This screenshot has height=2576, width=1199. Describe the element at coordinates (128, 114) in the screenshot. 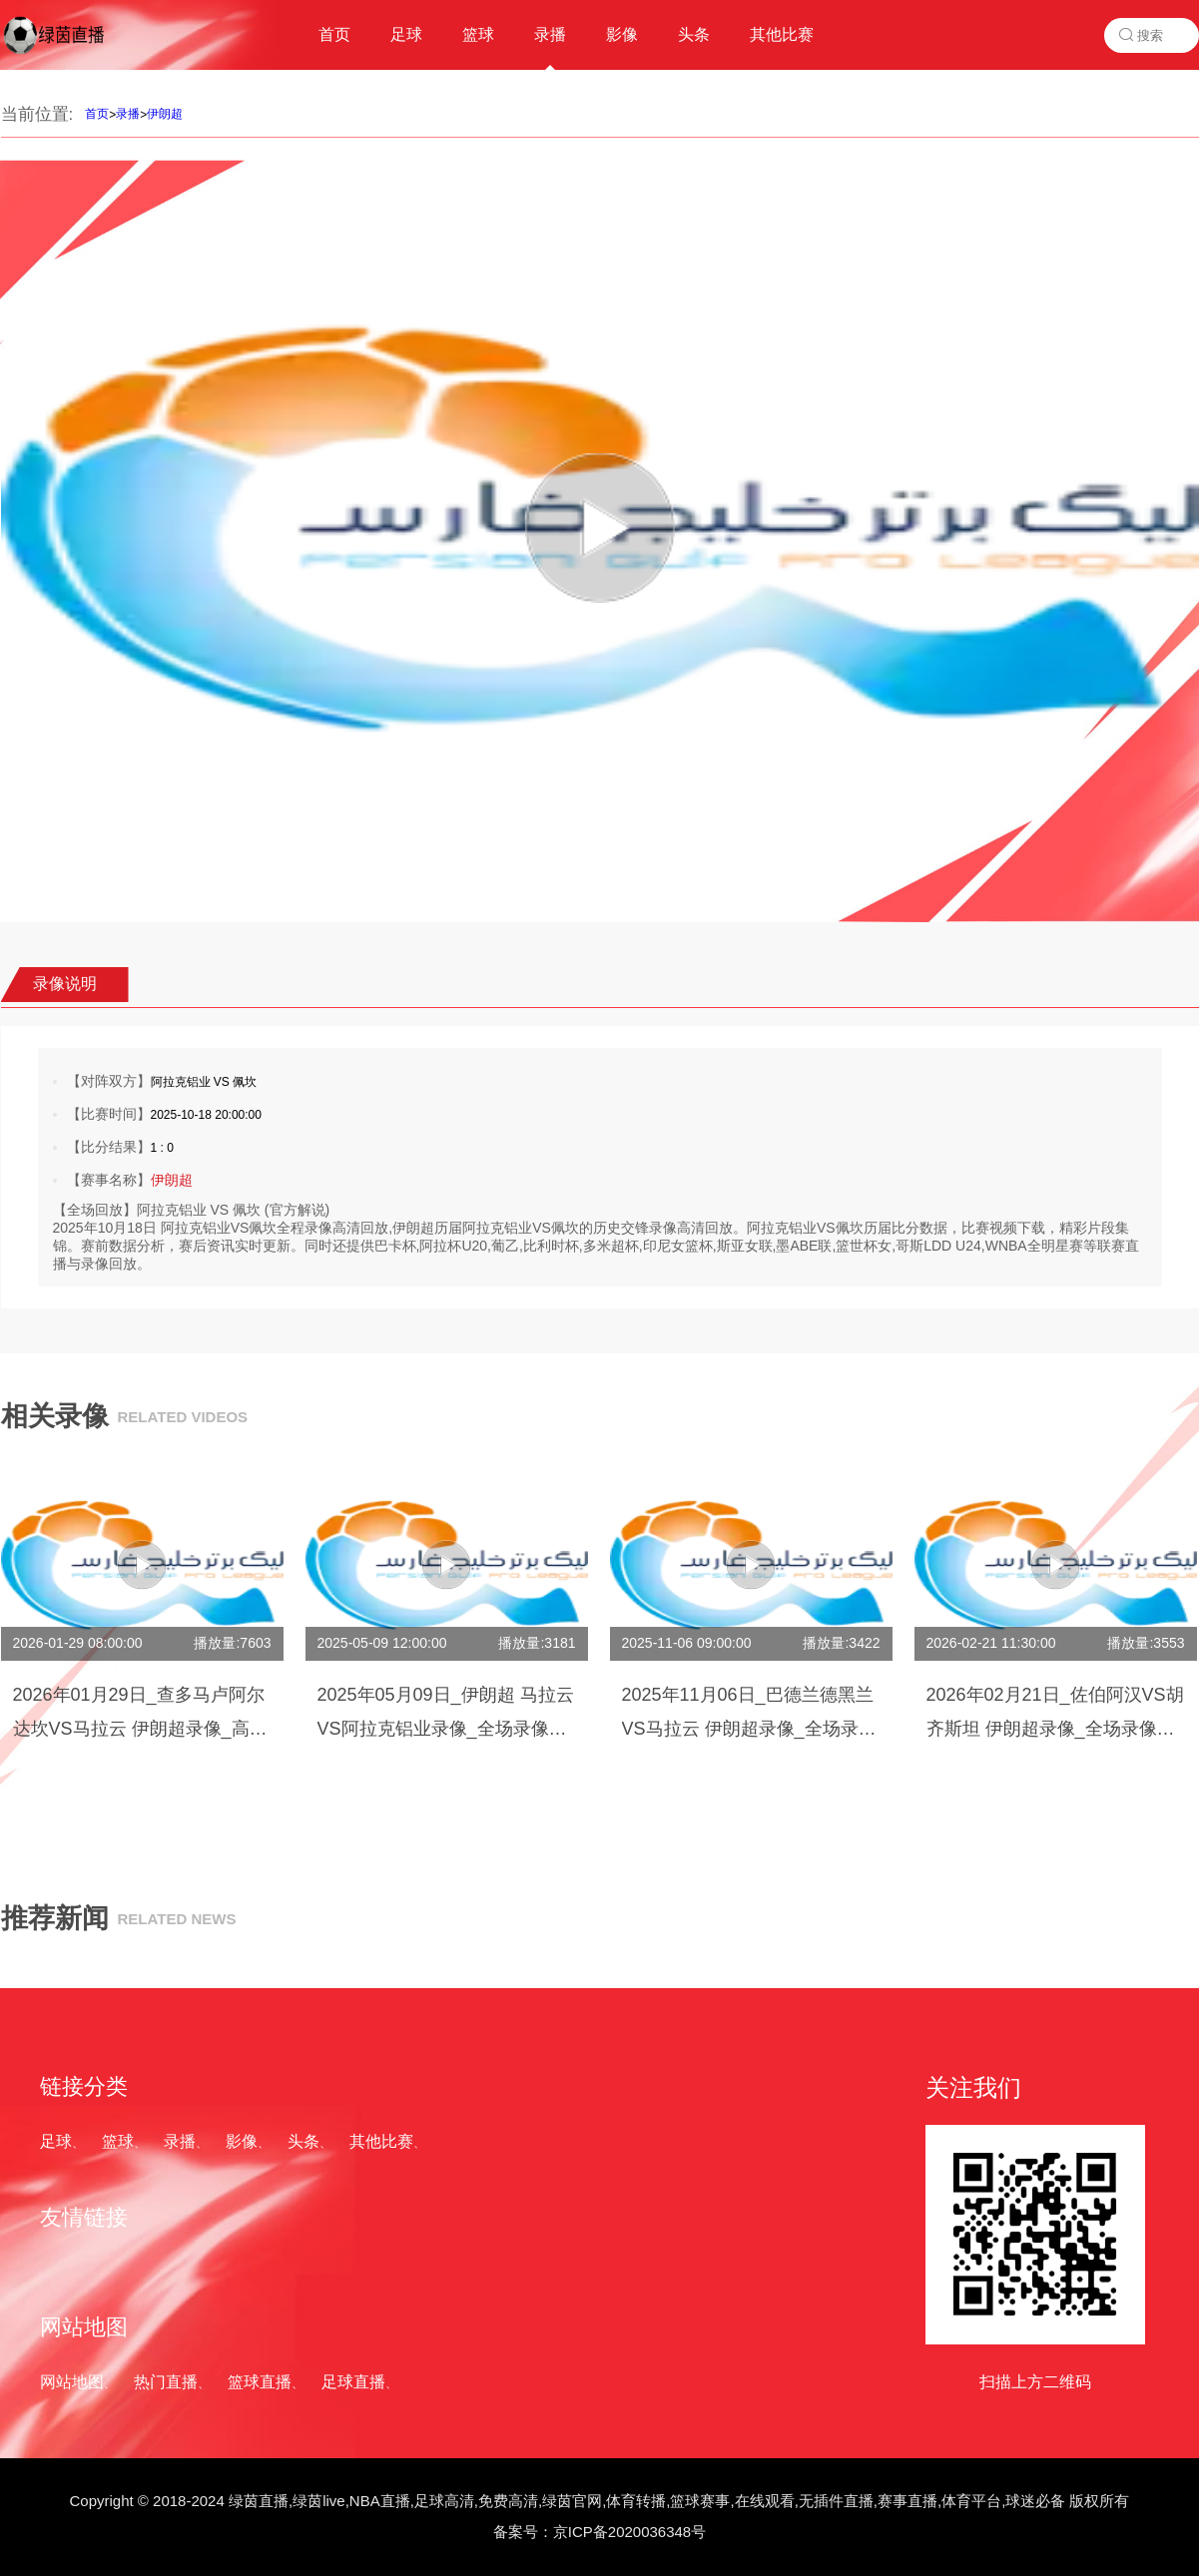

I see `录播` at that location.